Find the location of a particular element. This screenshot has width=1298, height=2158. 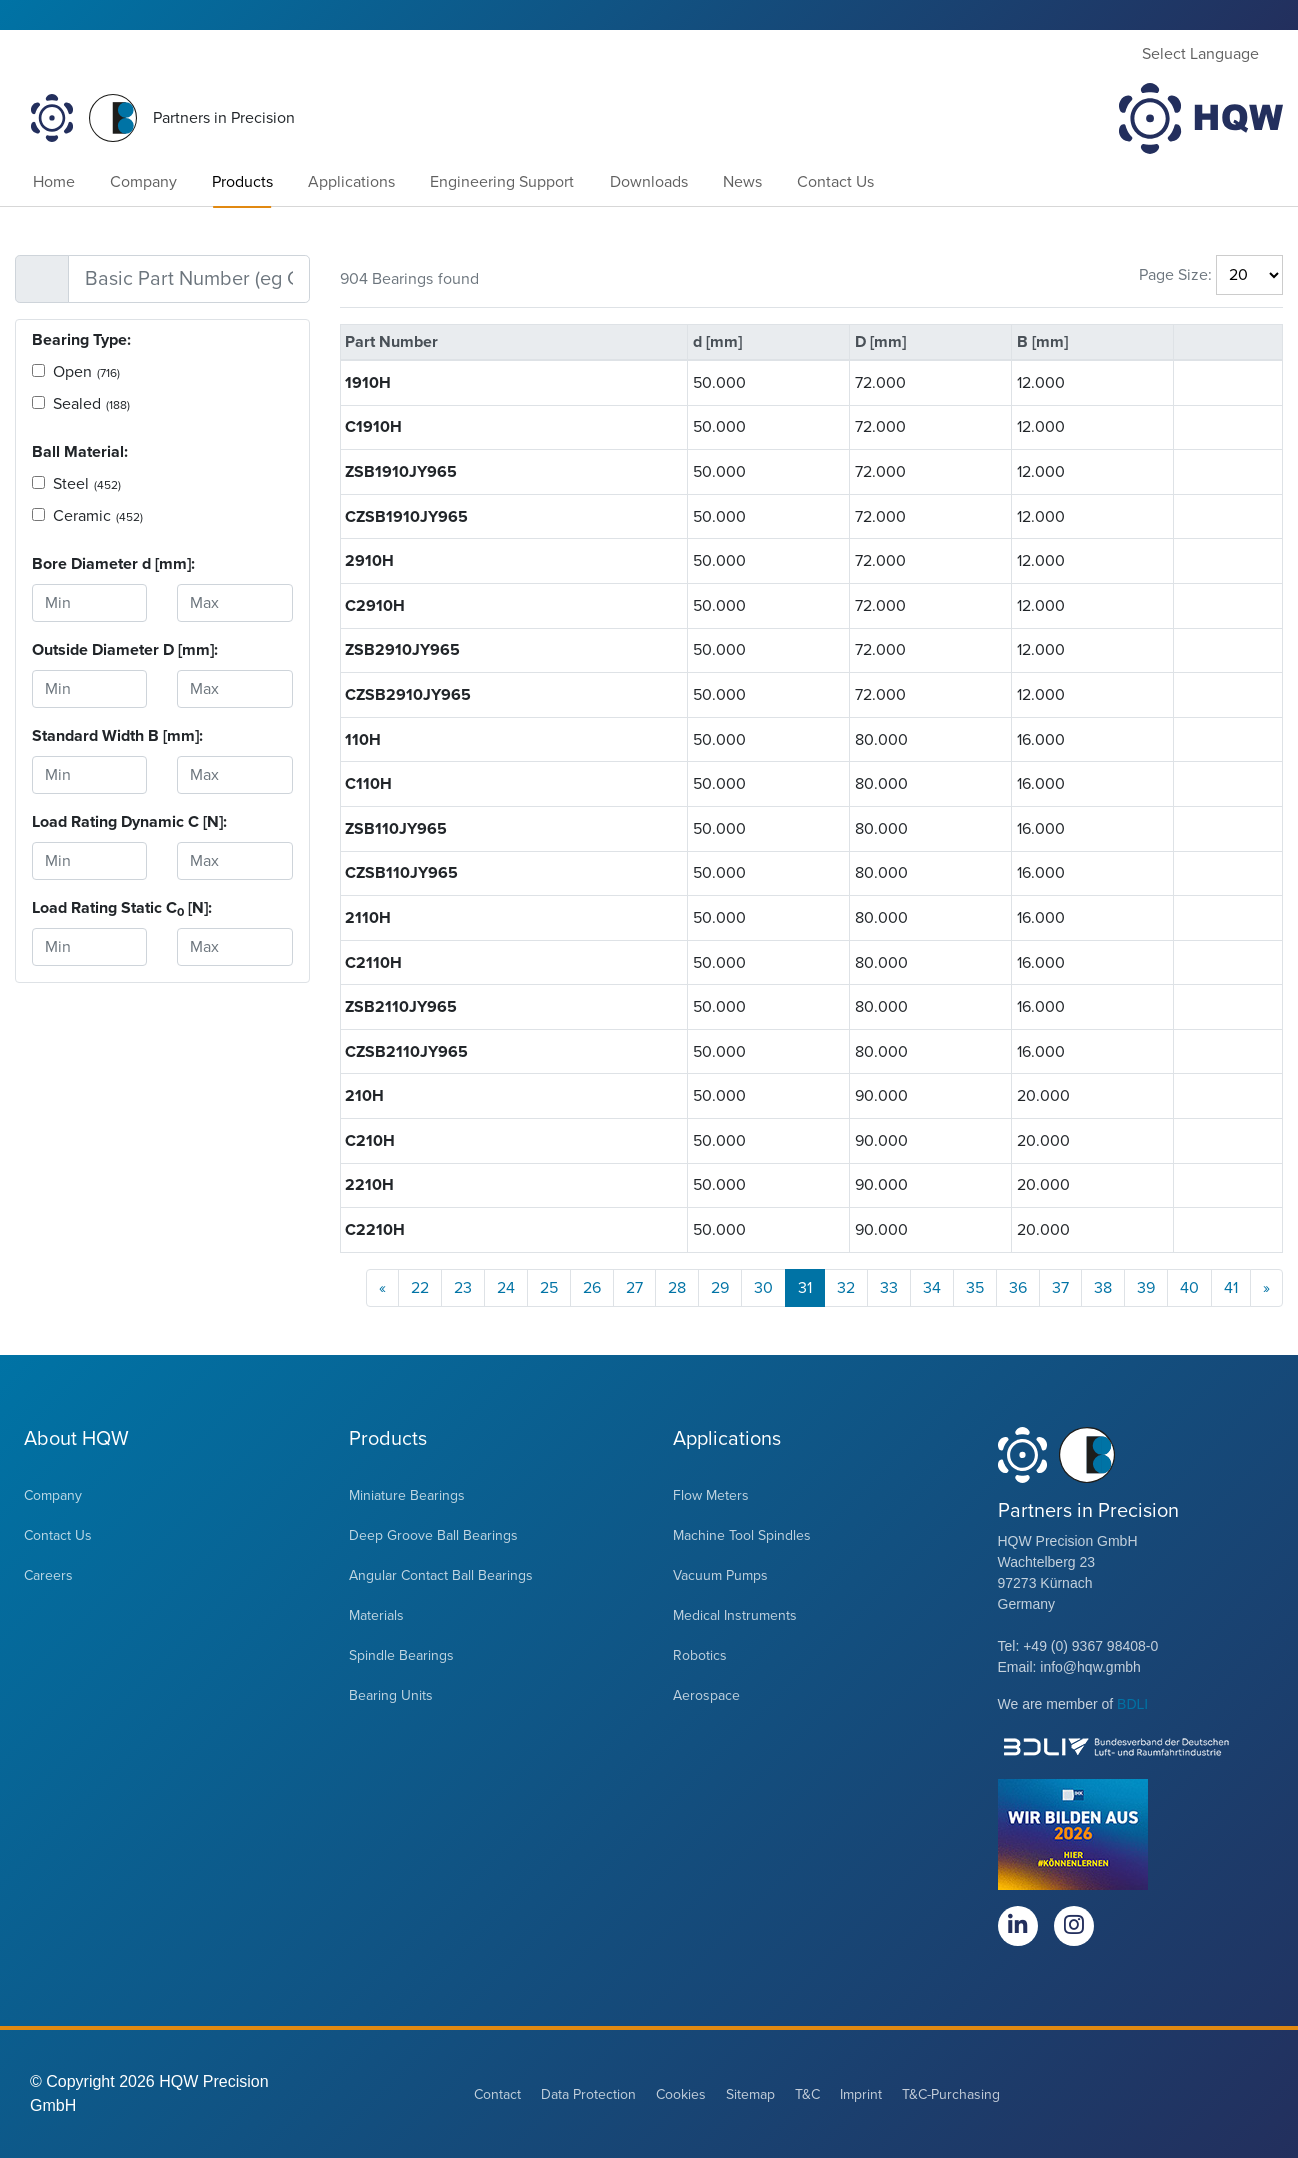

27 is located at coordinates (634, 1288).